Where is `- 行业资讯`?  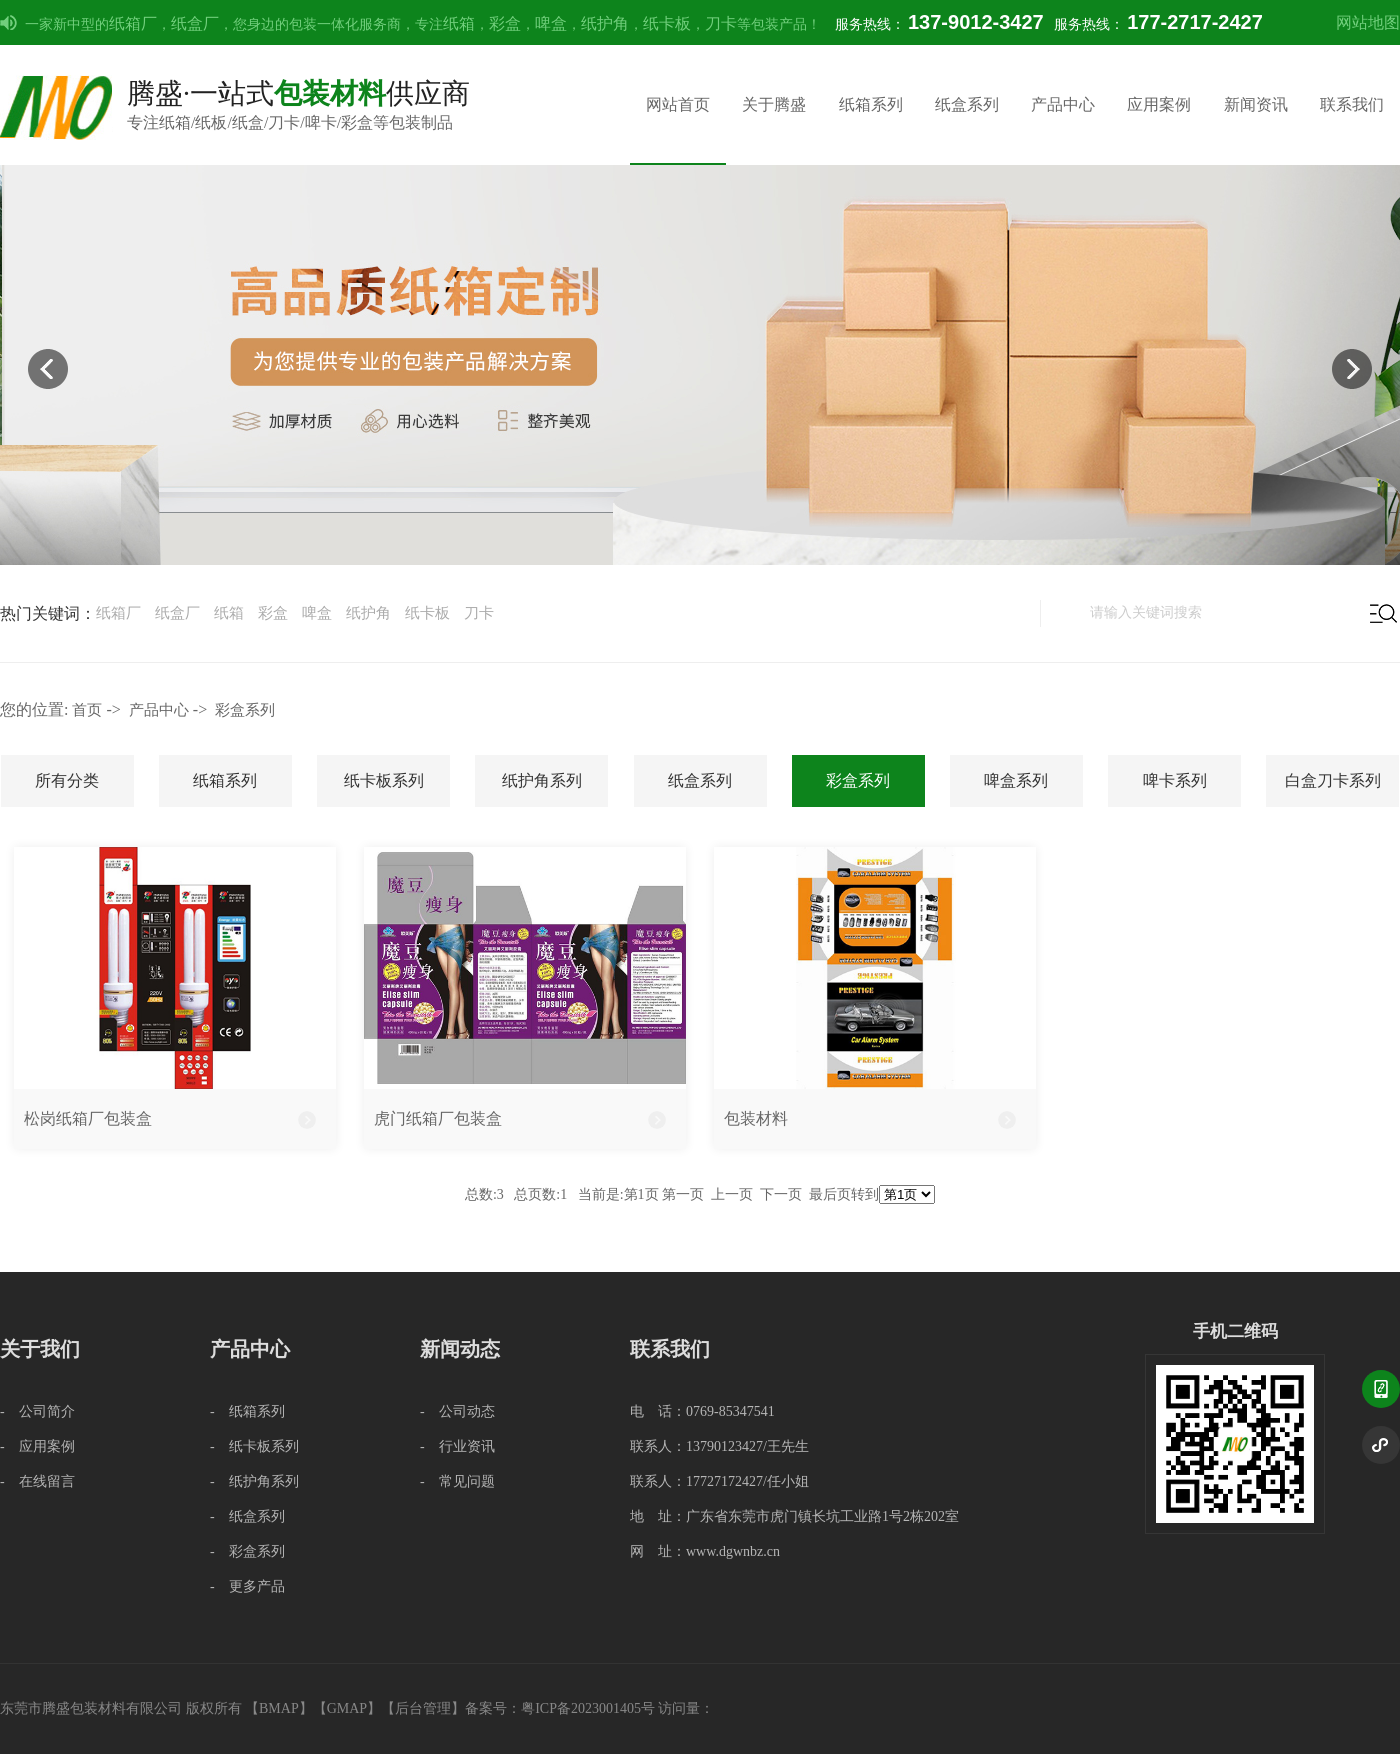 - 行业资讯 is located at coordinates (457, 1446).